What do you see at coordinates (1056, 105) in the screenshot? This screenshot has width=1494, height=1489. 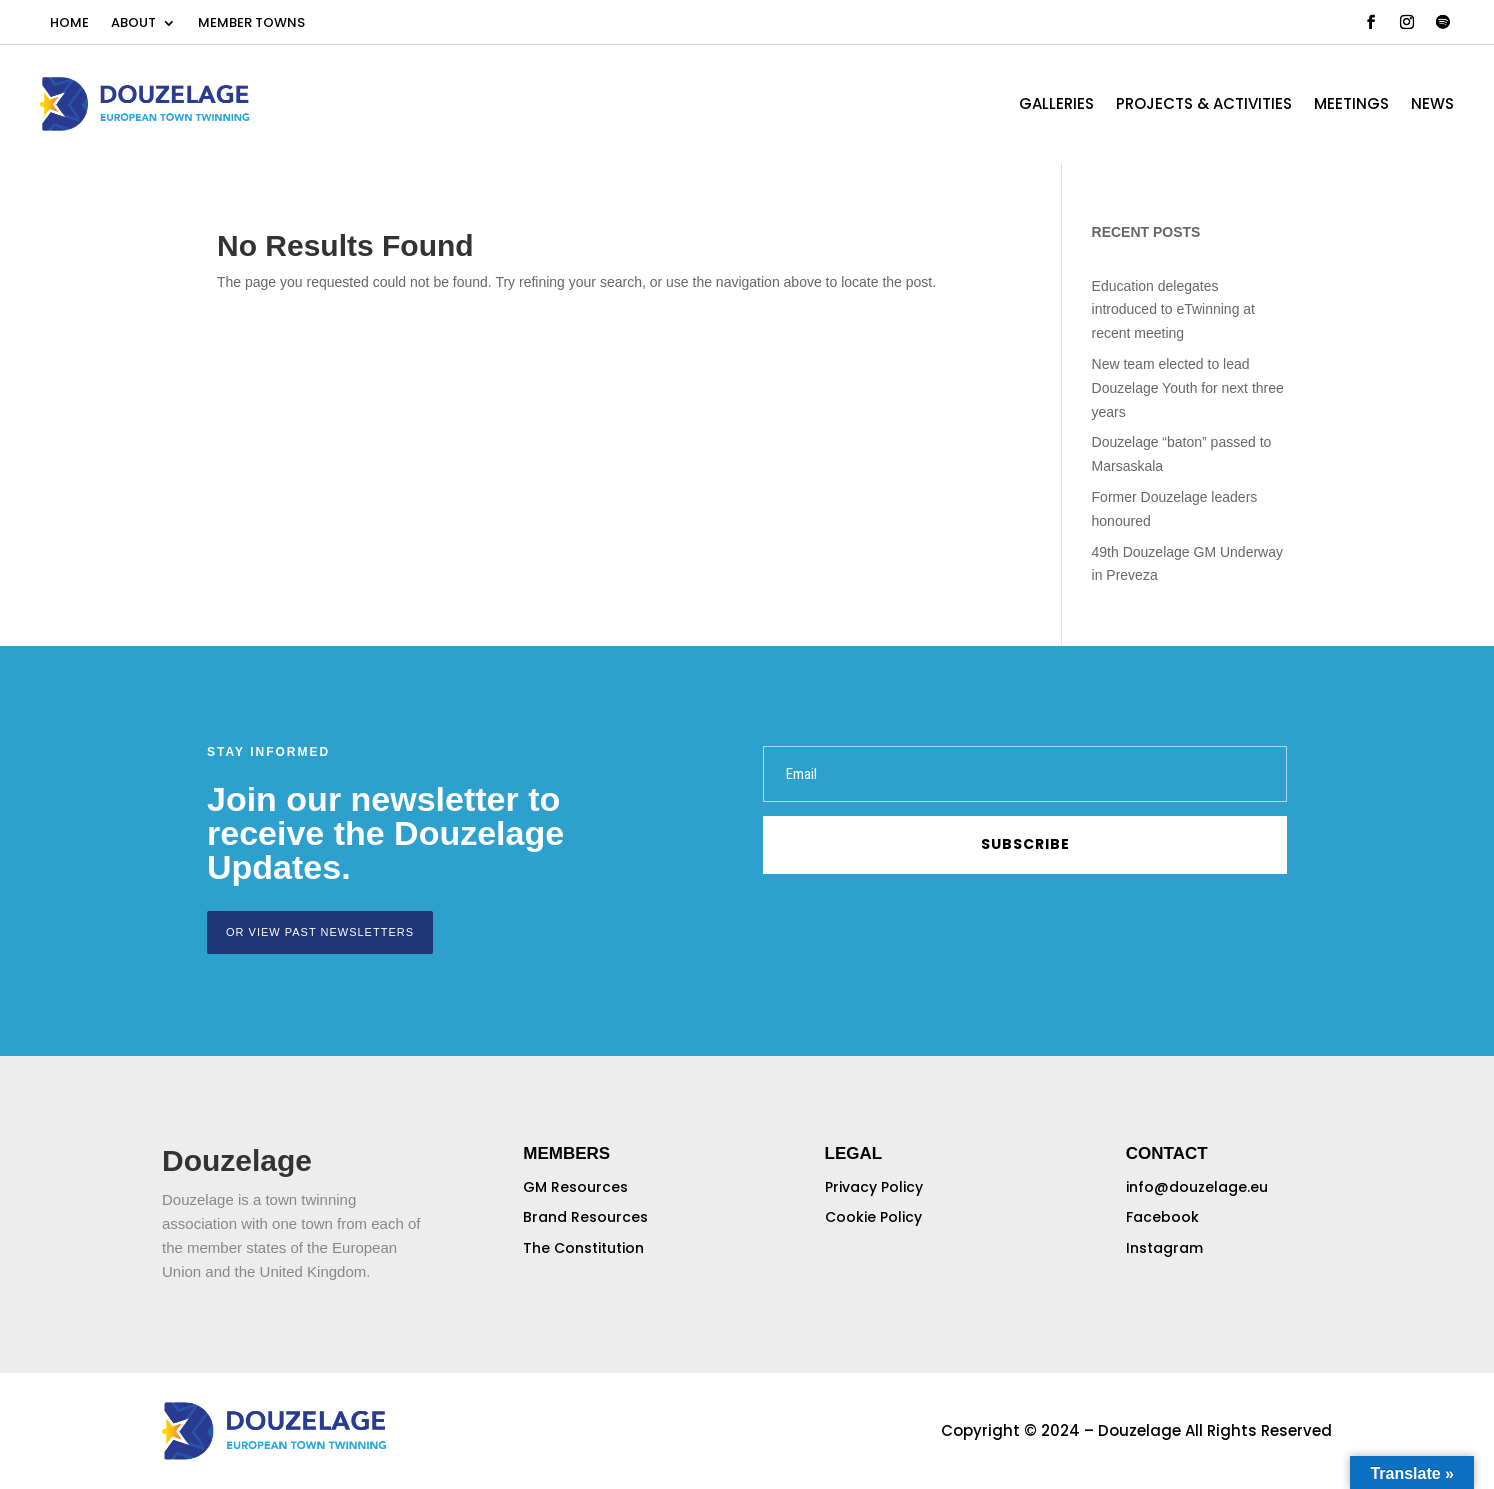 I see `GALLERIES` at bounding box center [1056, 105].